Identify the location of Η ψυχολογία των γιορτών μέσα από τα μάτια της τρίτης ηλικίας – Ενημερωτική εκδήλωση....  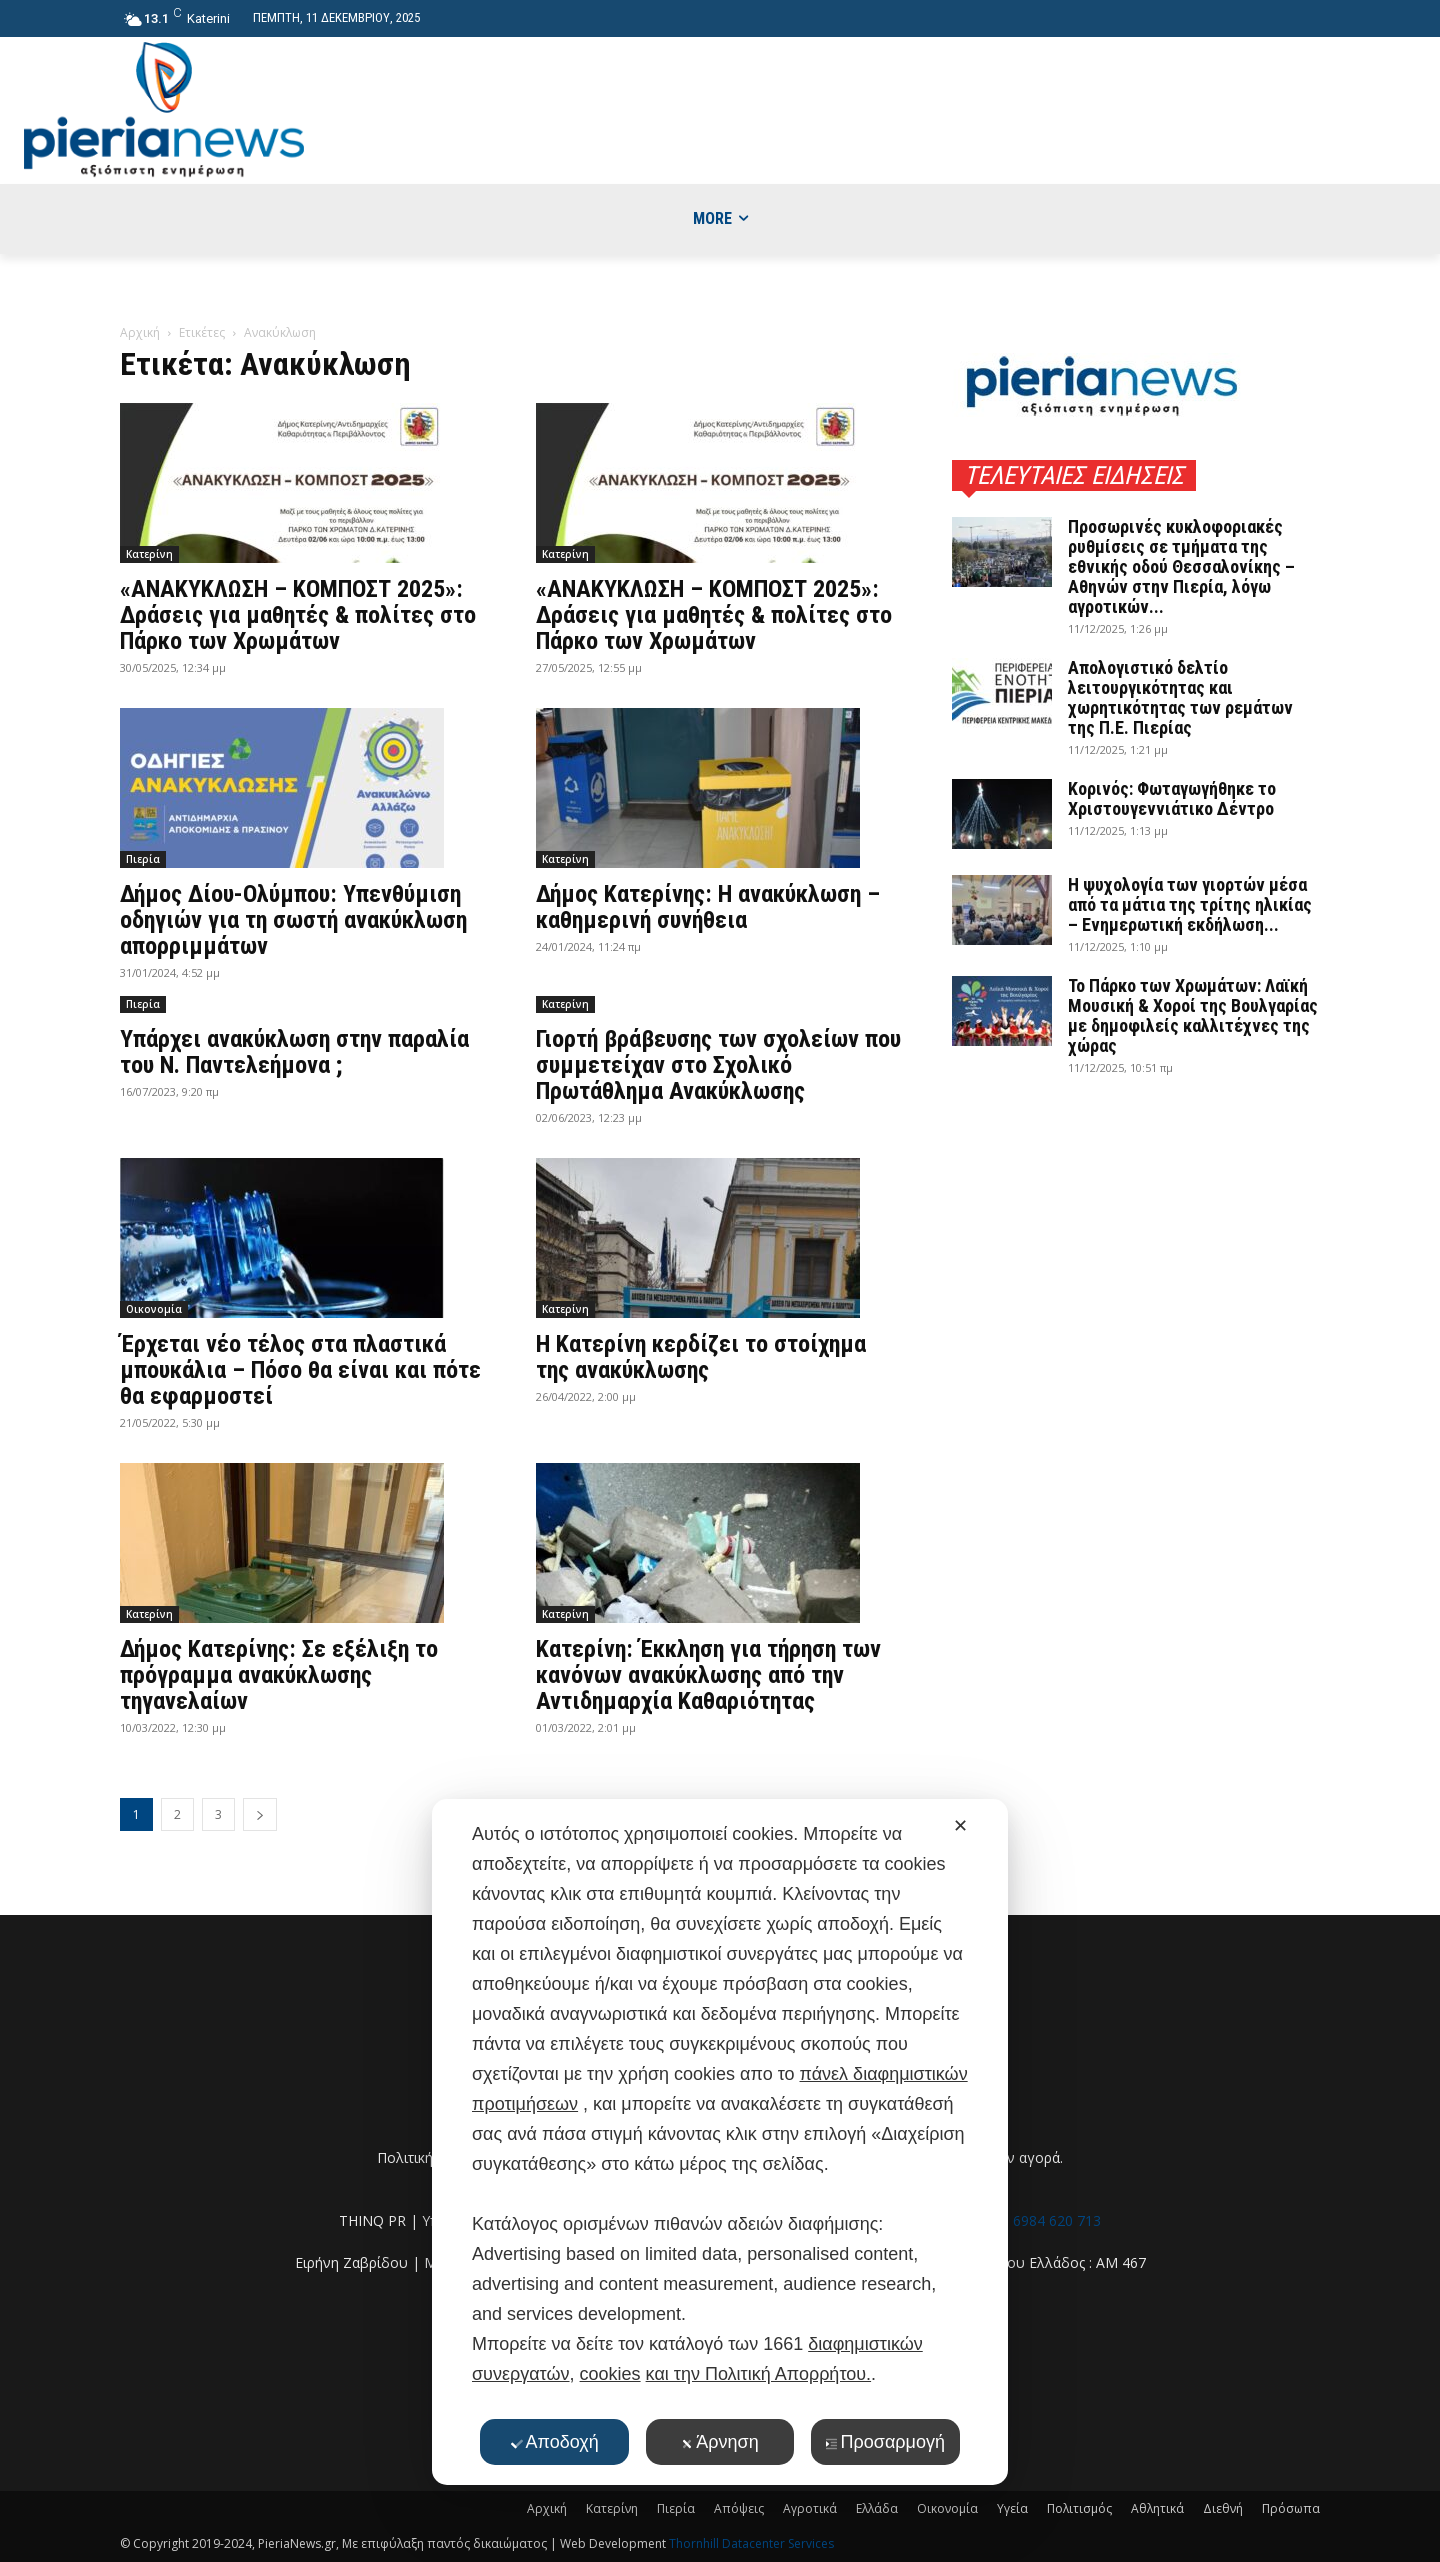
(1190, 904).